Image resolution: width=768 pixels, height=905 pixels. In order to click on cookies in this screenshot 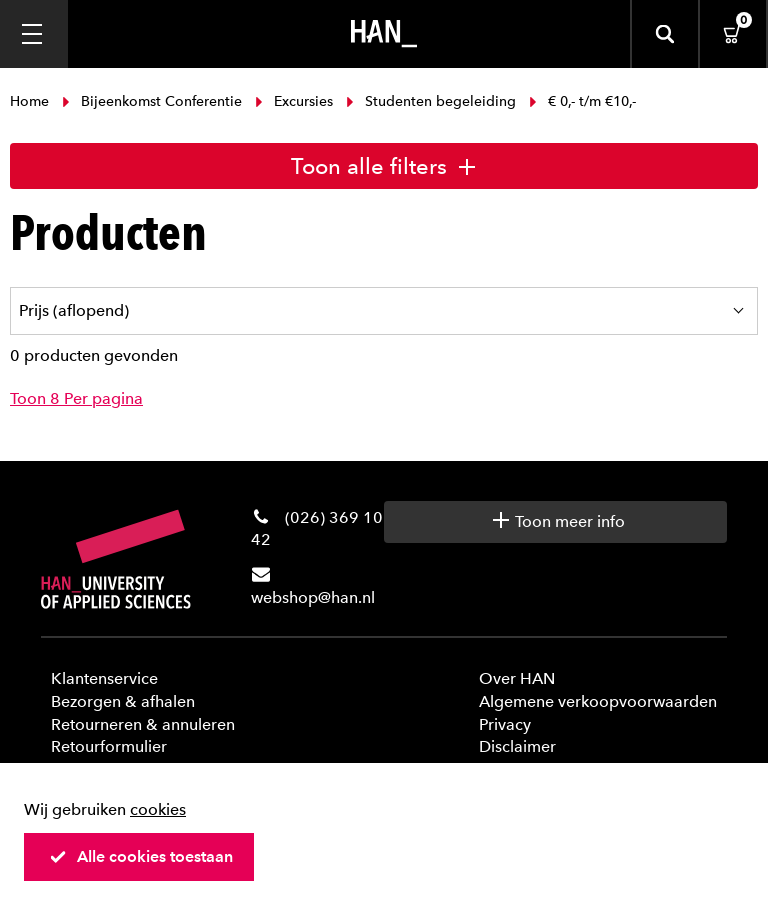, I will do `click(158, 809)`.